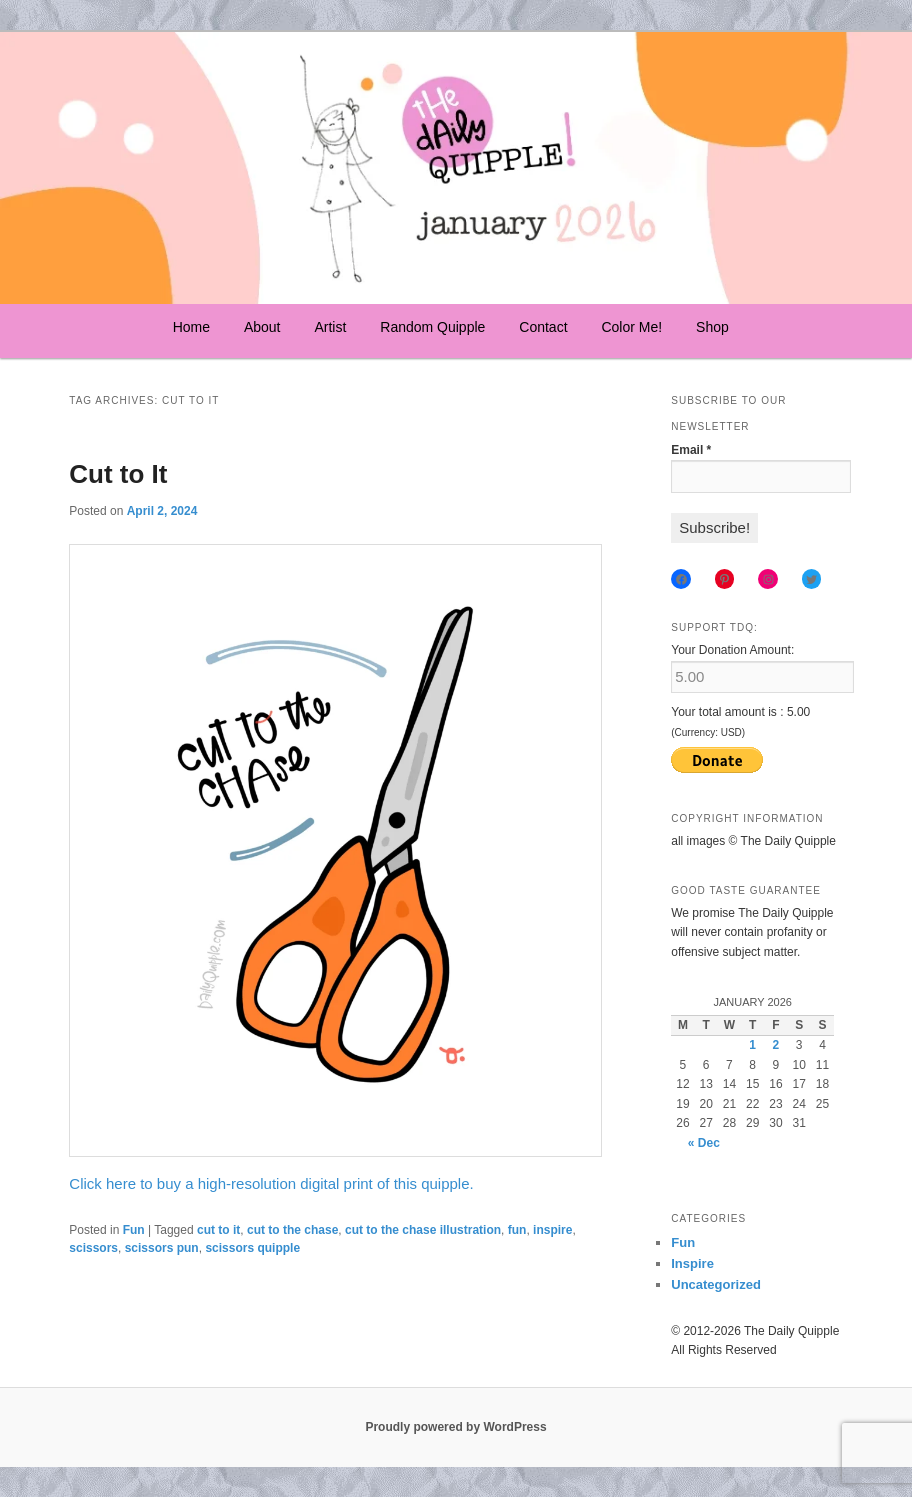 The height and width of the screenshot is (1497, 912). I want to click on Uncategorized, so click(716, 1284).